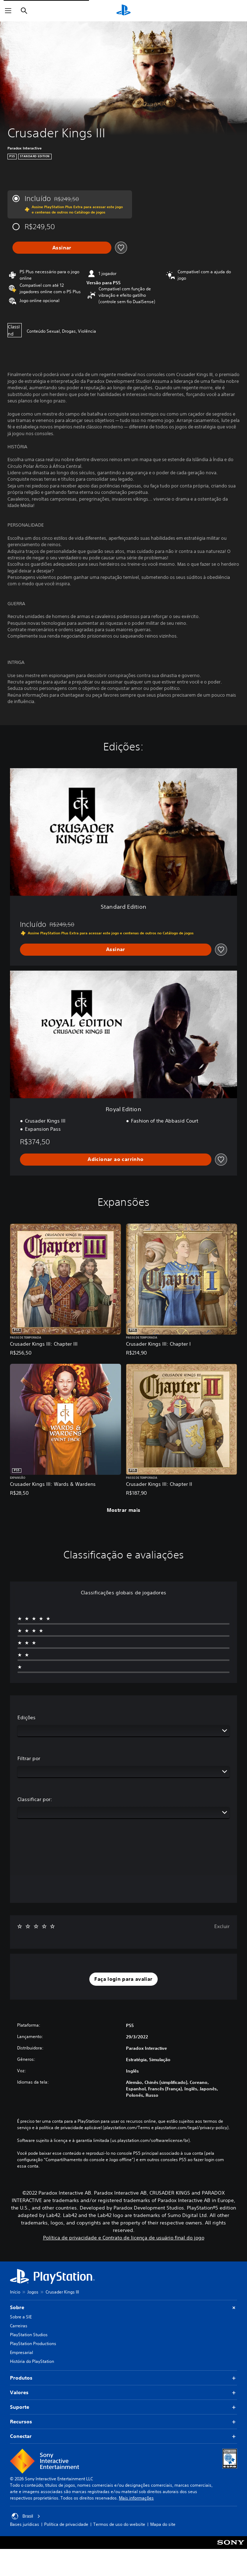  I want to click on Brasil [Selecione um país ou região diferente de Brasil], so click(26, 2516).